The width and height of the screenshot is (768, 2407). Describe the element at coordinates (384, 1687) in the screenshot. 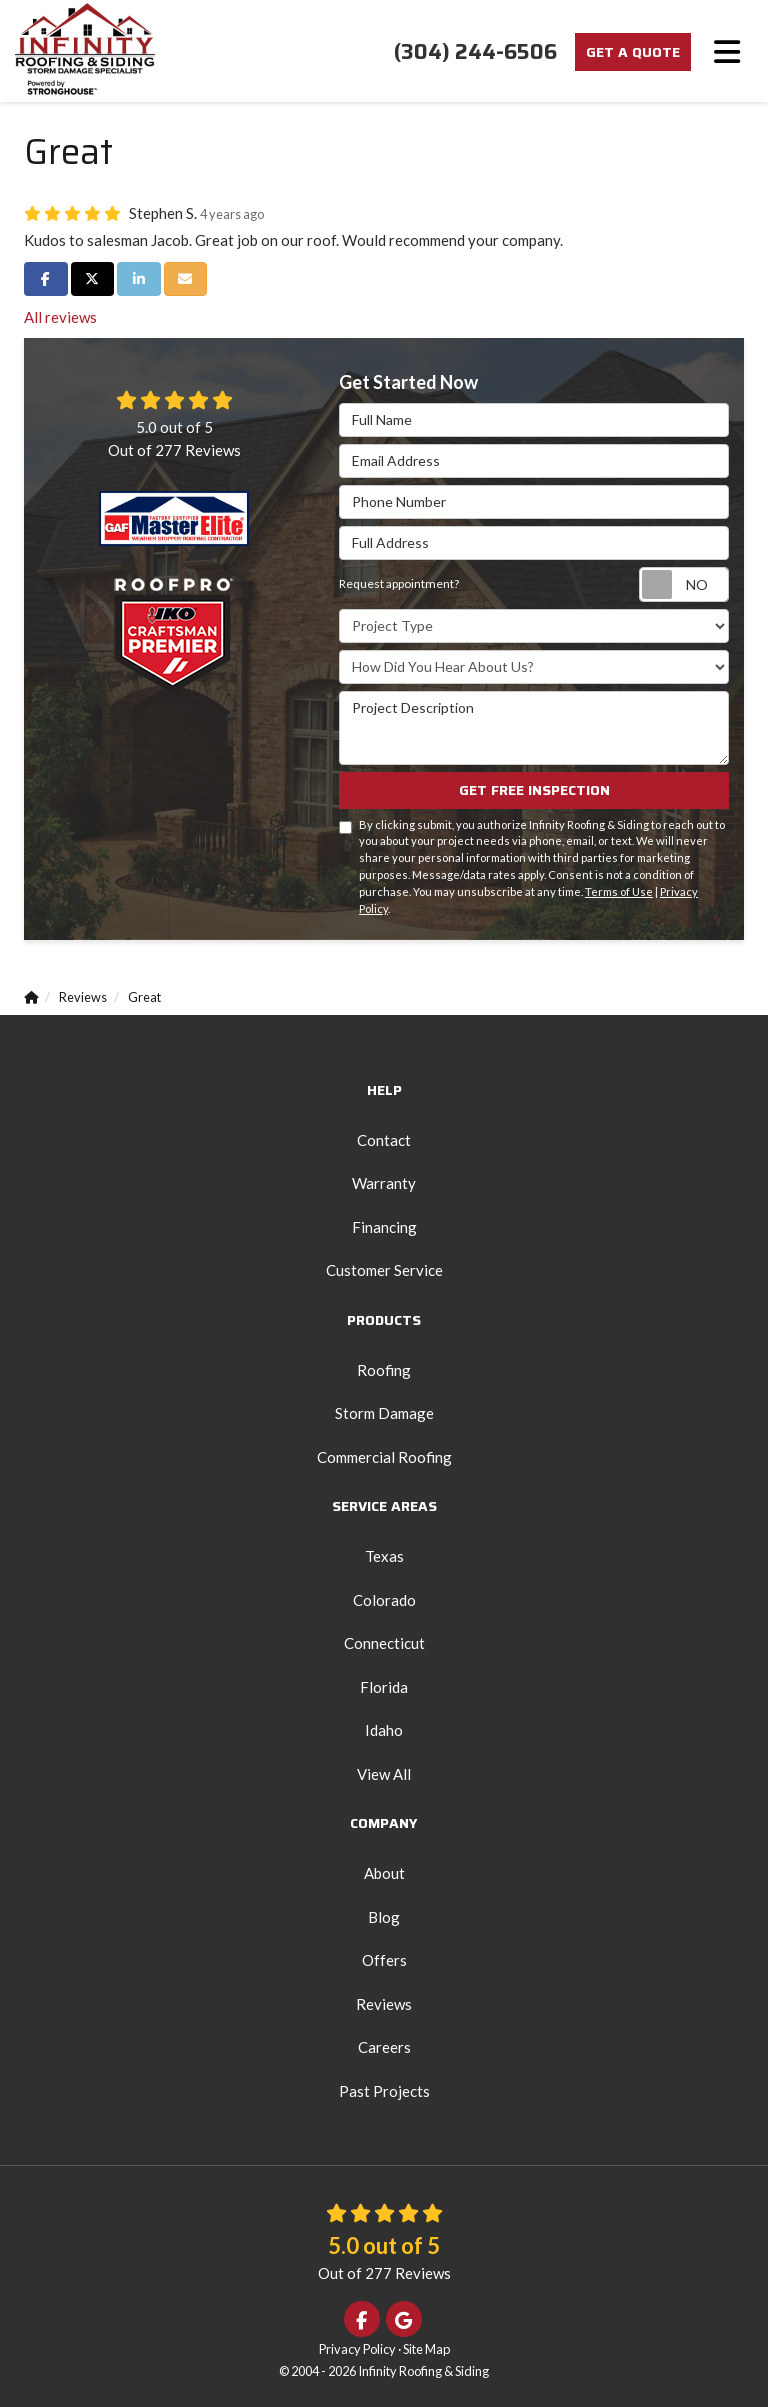

I see `Florida` at that location.